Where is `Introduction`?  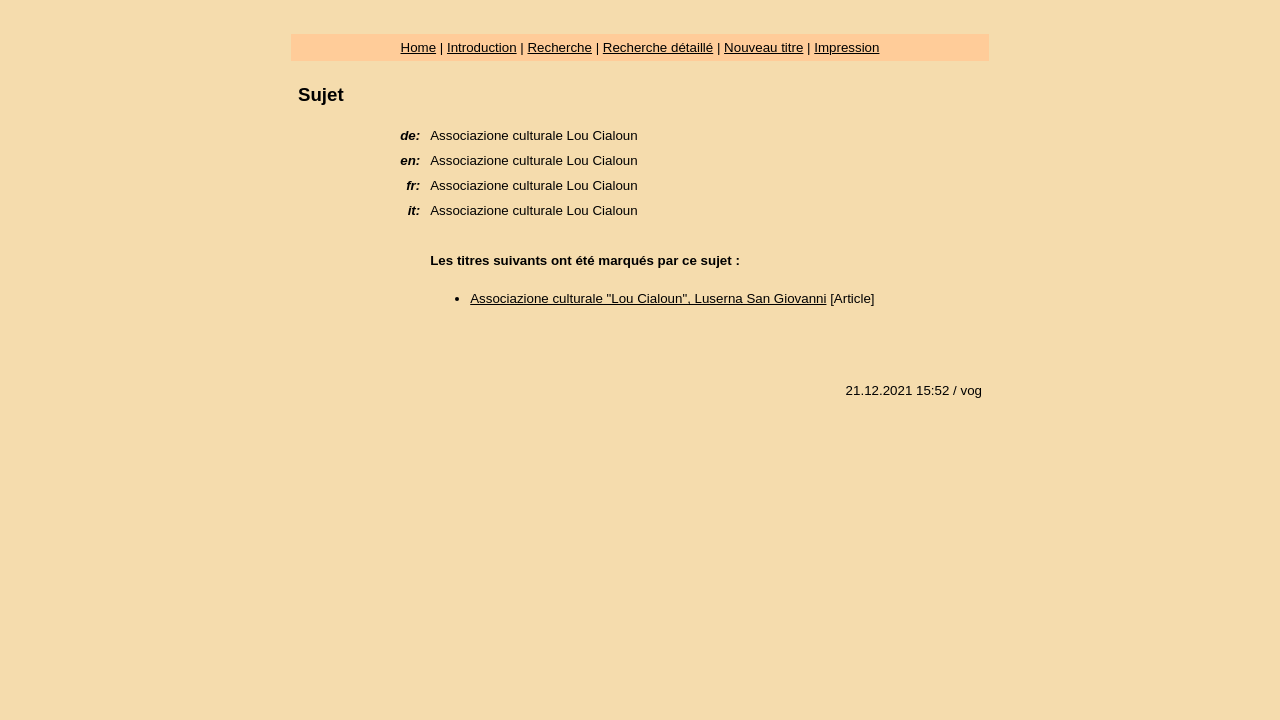 Introduction is located at coordinates (482, 47).